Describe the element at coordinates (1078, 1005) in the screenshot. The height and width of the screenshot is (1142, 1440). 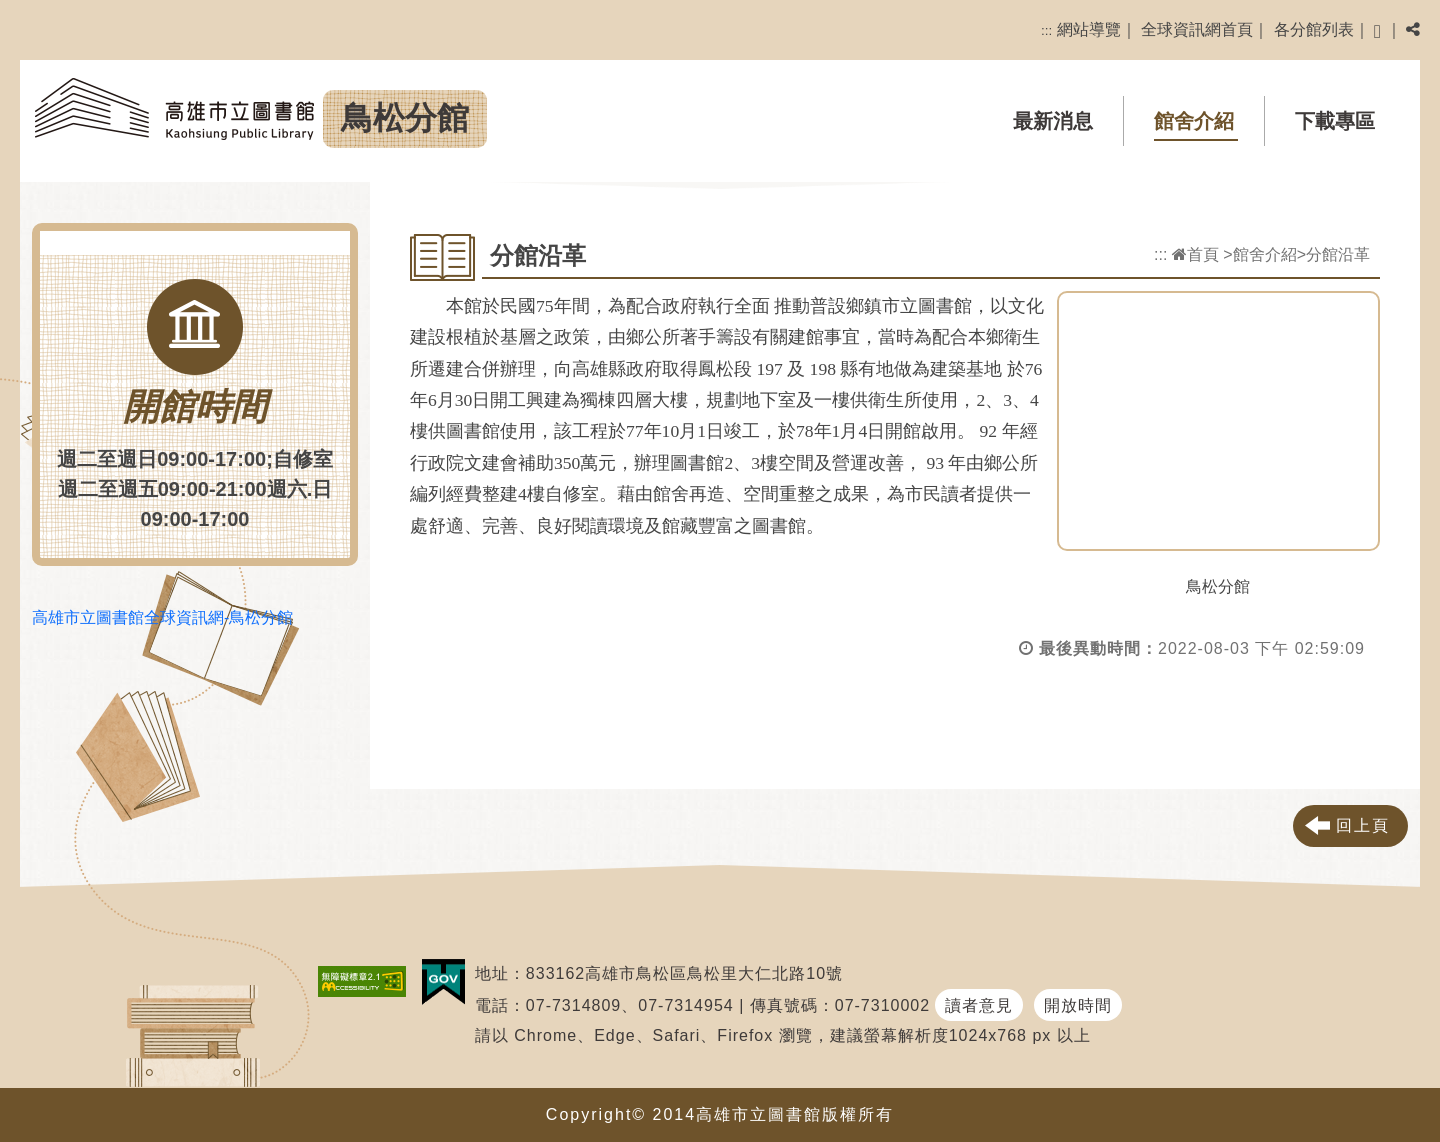
I see `開放時間` at that location.